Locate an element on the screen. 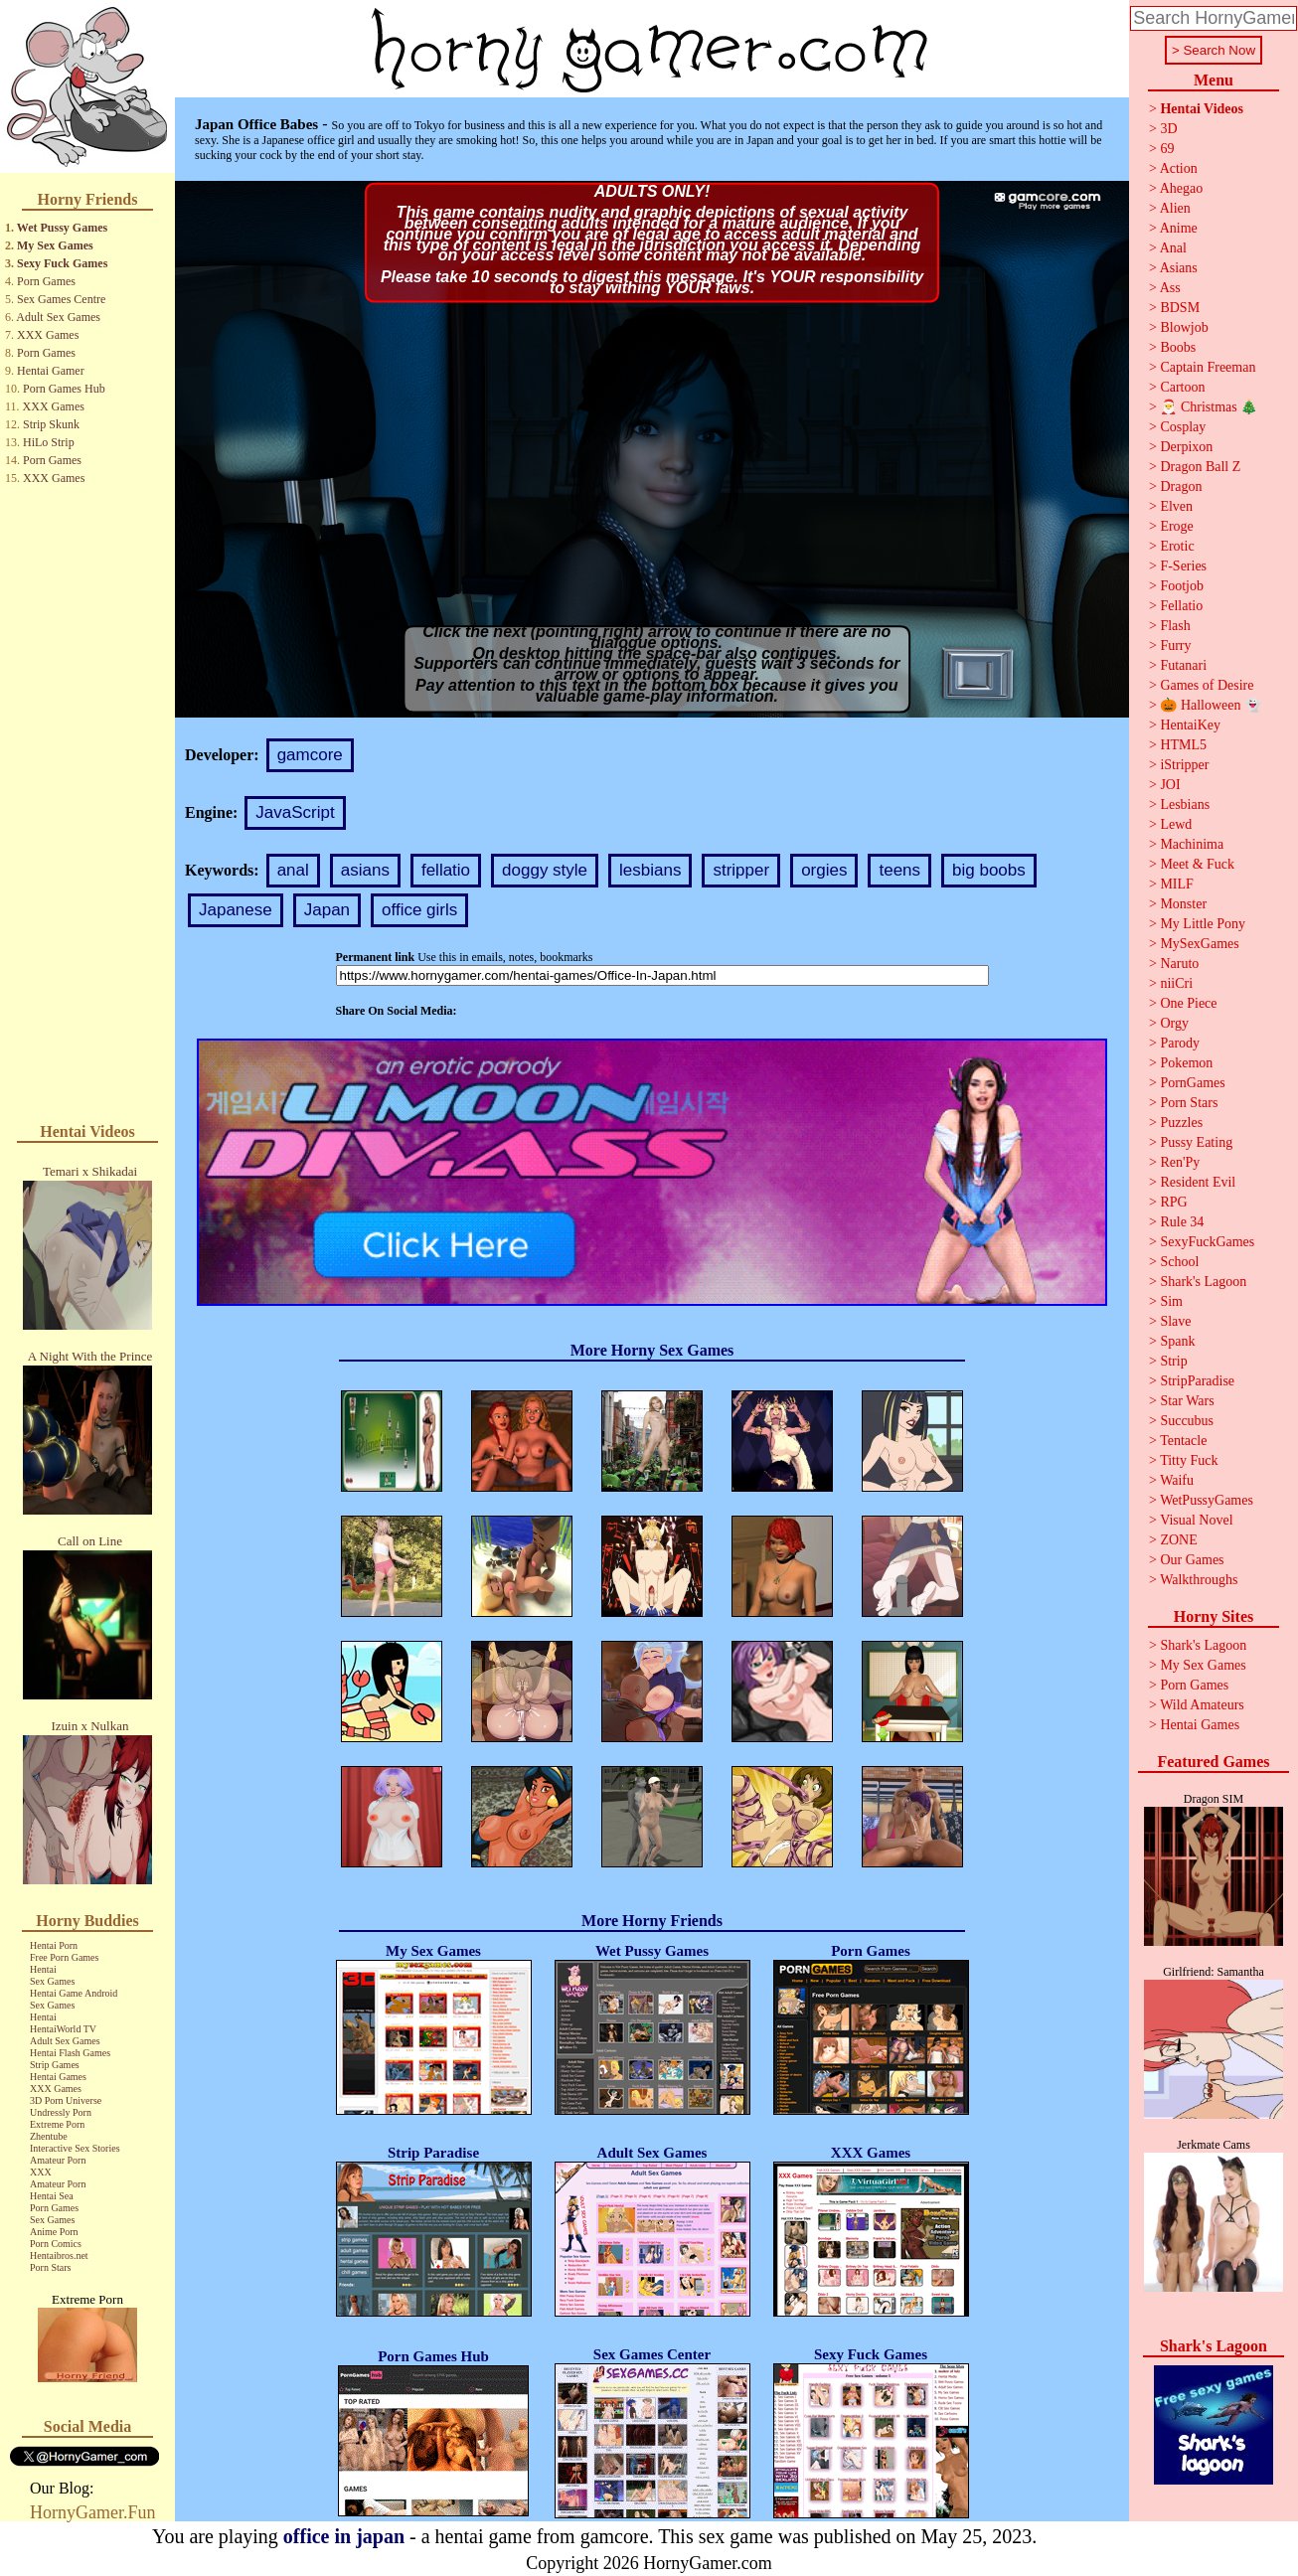 The height and width of the screenshot is (2576, 1298). Alien is located at coordinates (1175, 208).